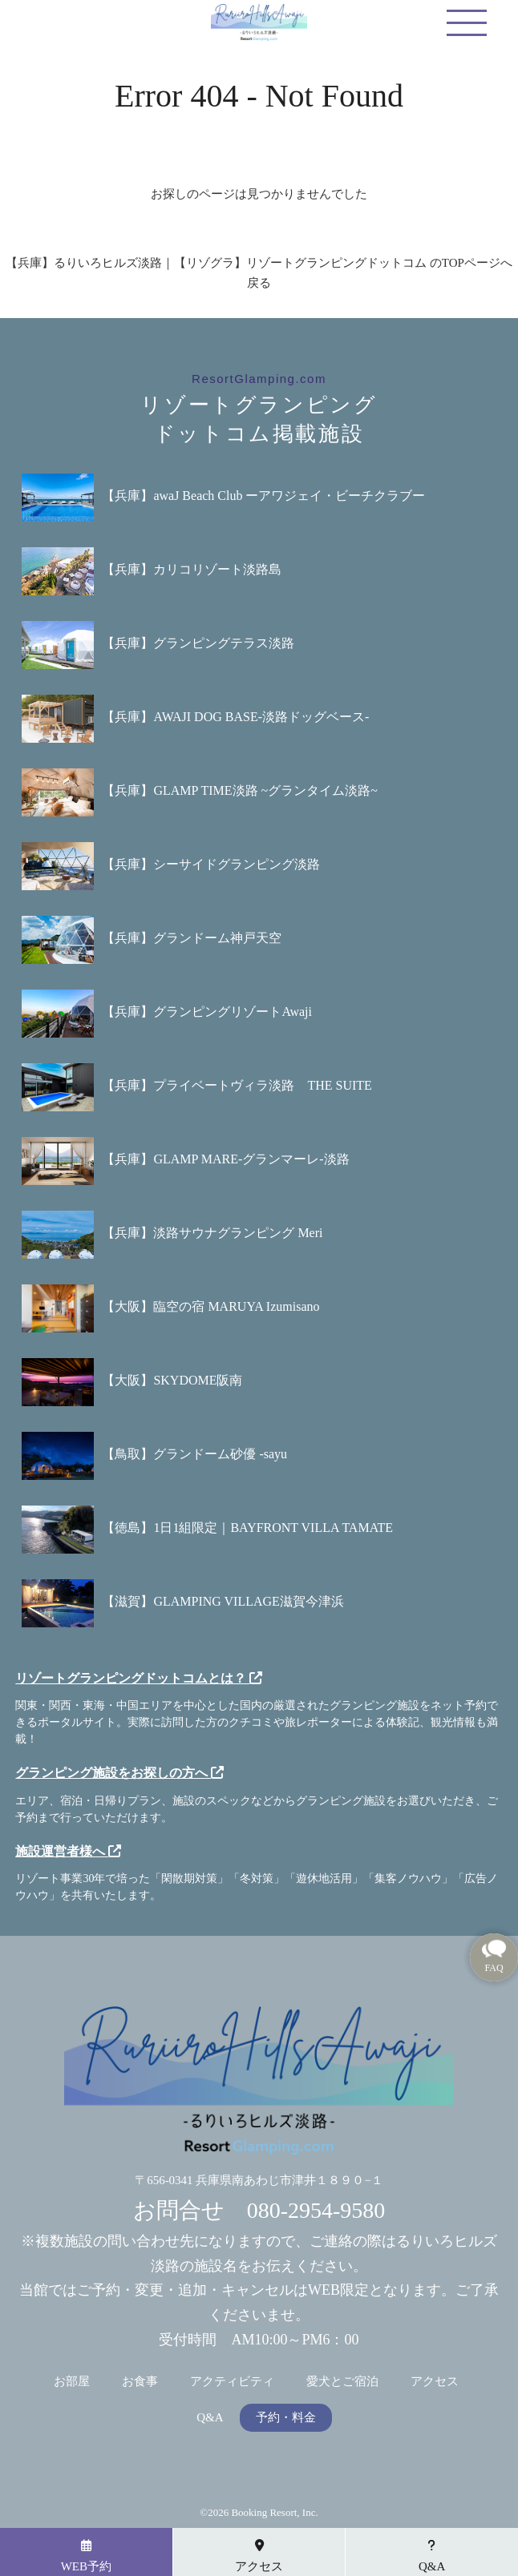 The height and width of the screenshot is (2576, 518). Describe the element at coordinates (72, 2382) in the screenshot. I see `お部屋` at that location.